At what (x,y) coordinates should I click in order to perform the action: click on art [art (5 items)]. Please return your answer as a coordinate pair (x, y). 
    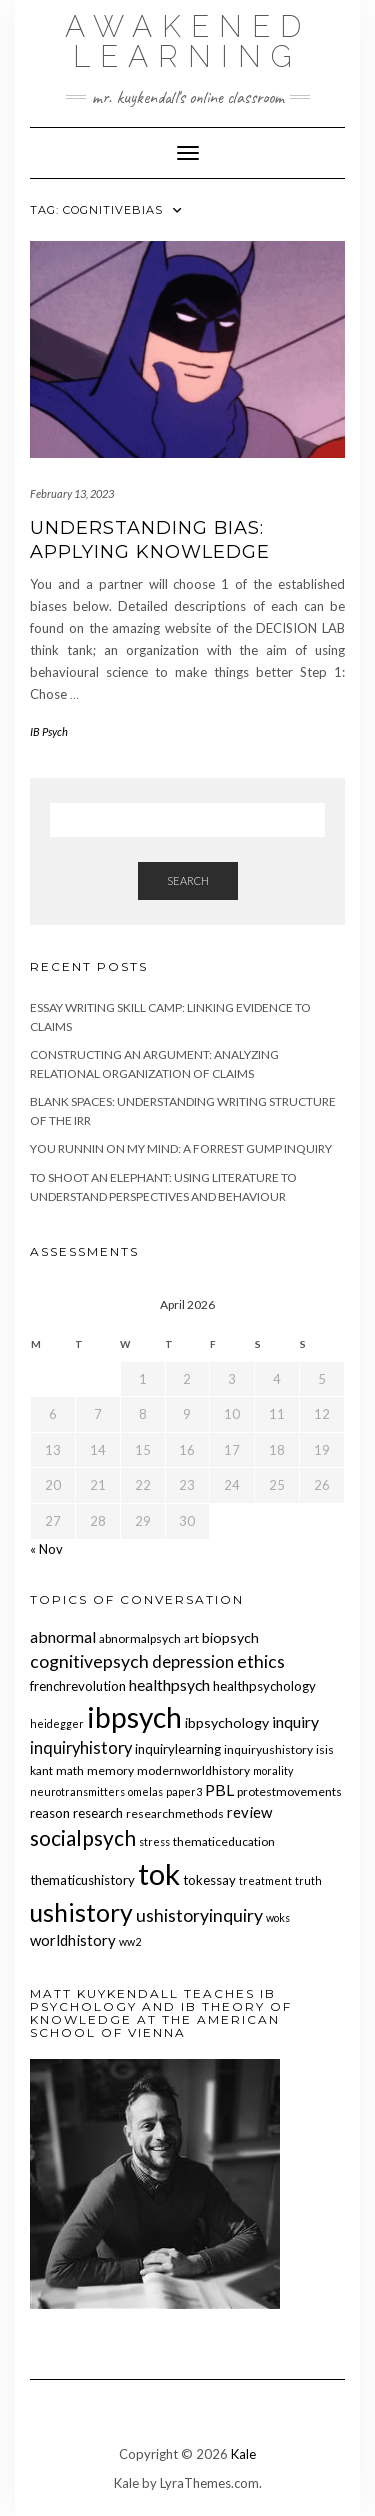
    Looking at the image, I should click on (191, 1638).